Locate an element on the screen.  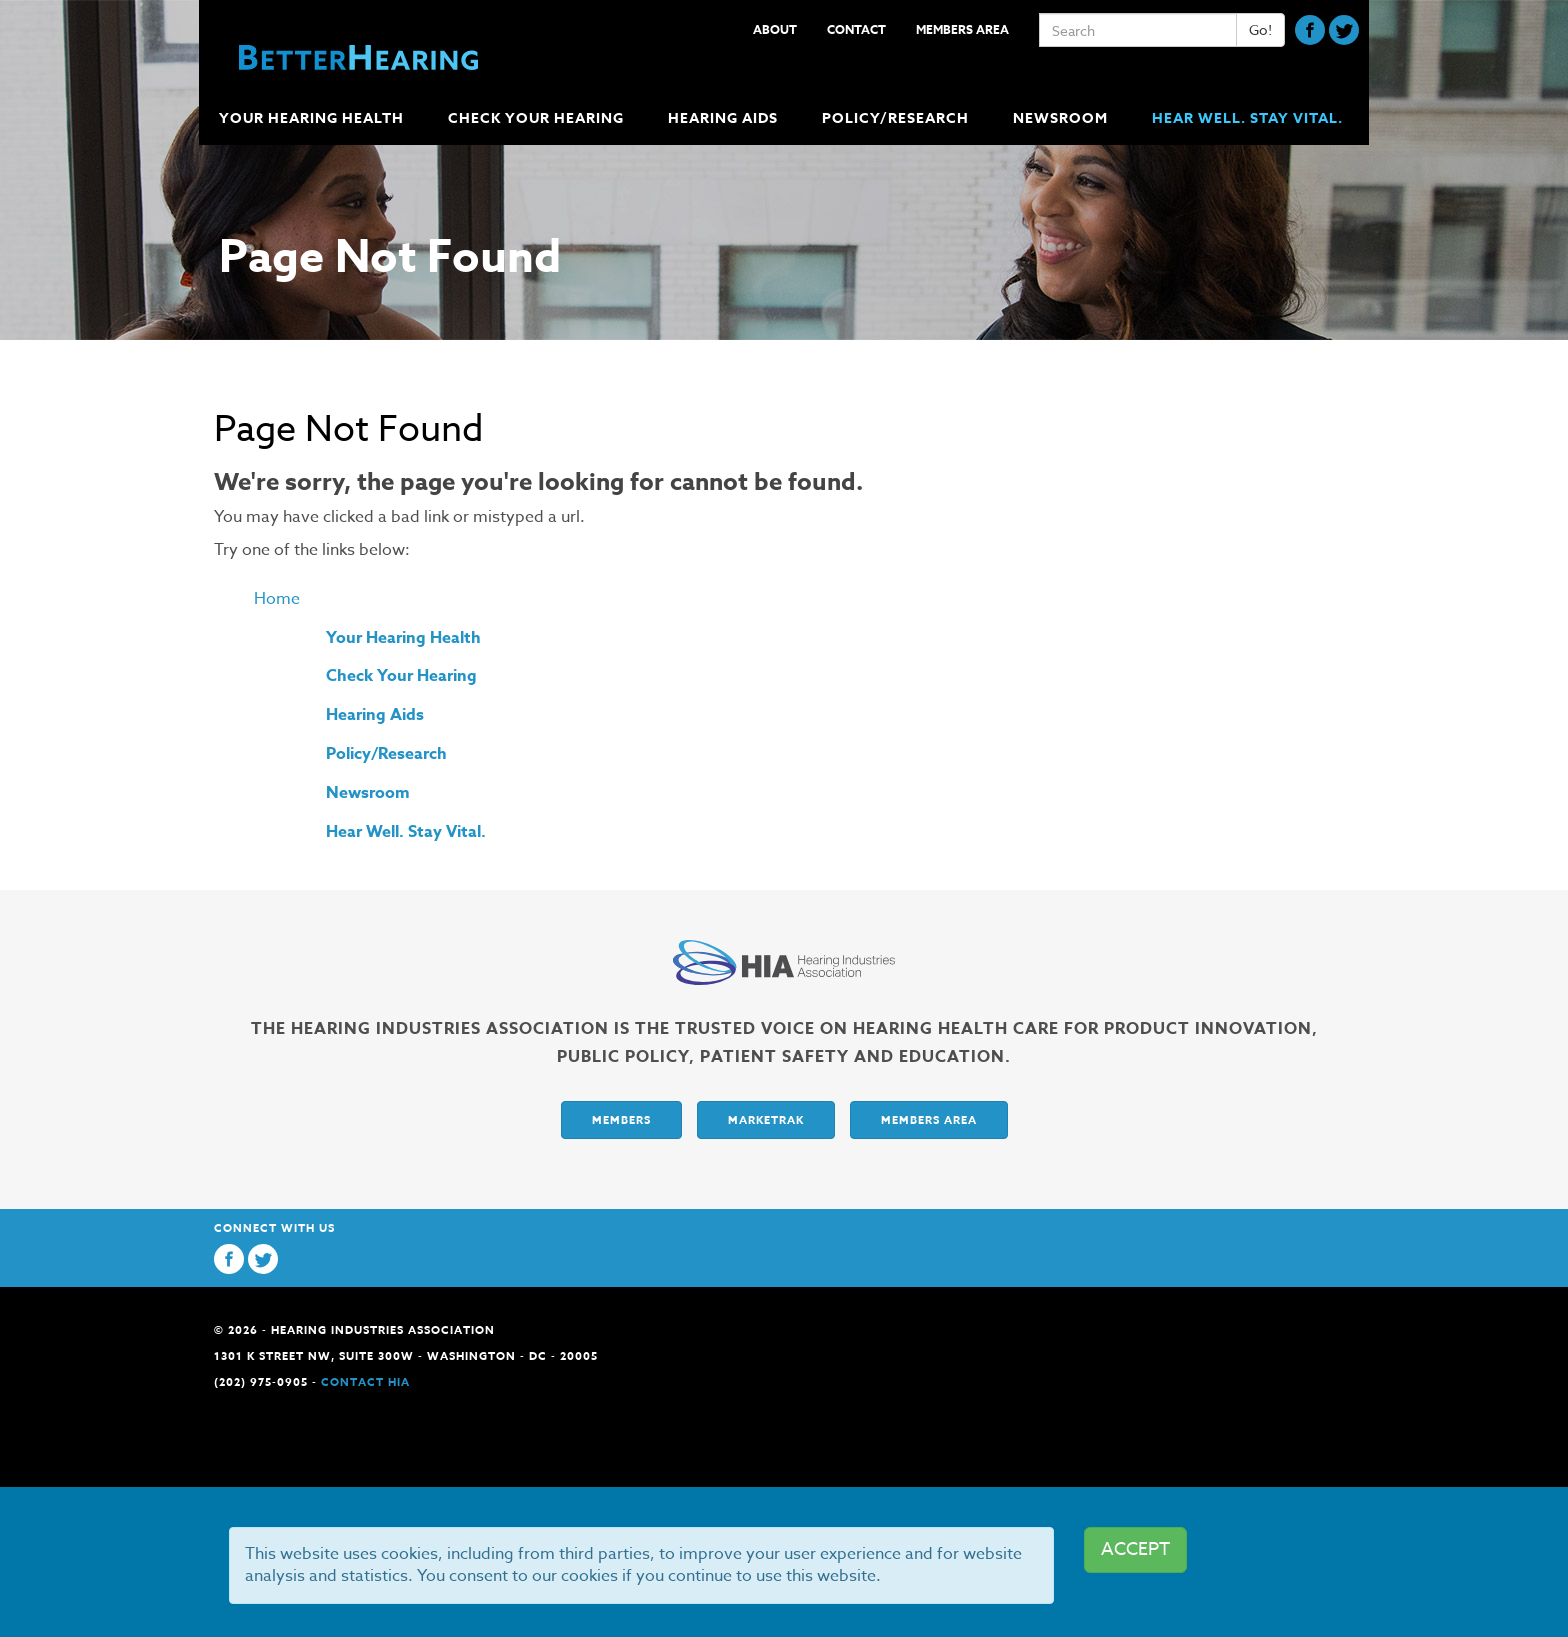
Contact HIA is located at coordinates (365, 1381).